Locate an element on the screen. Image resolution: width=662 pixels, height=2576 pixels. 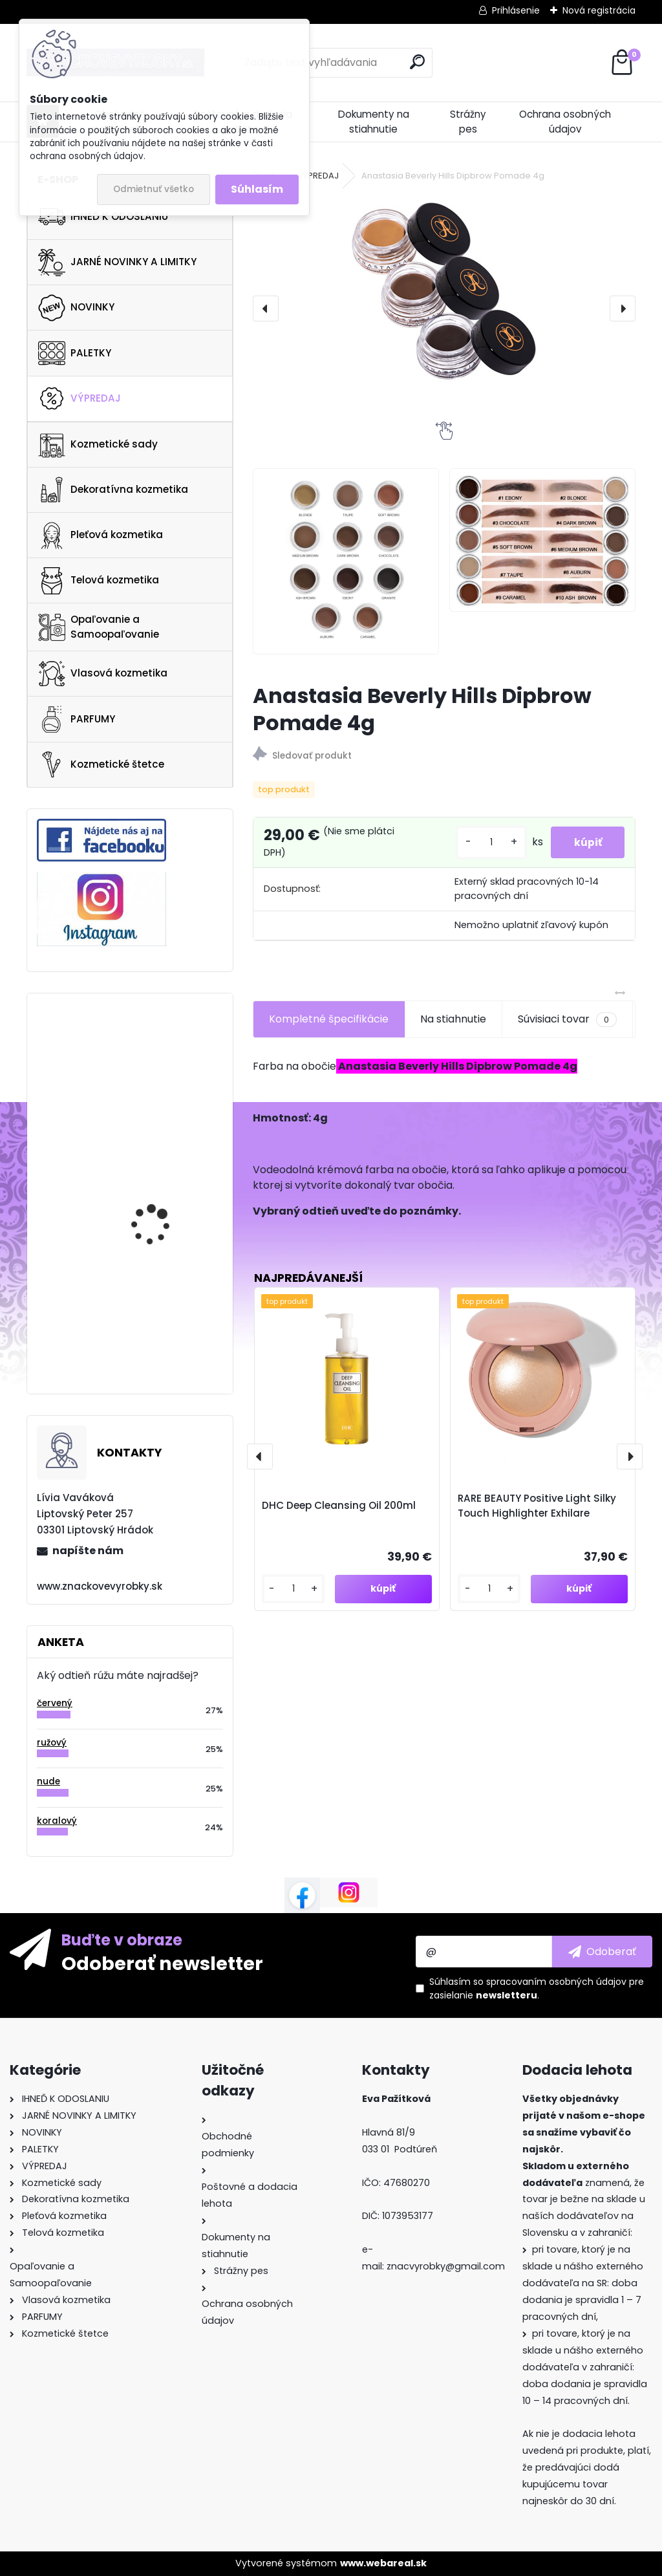
Nová registrácia is located at coordinates (598, 10).